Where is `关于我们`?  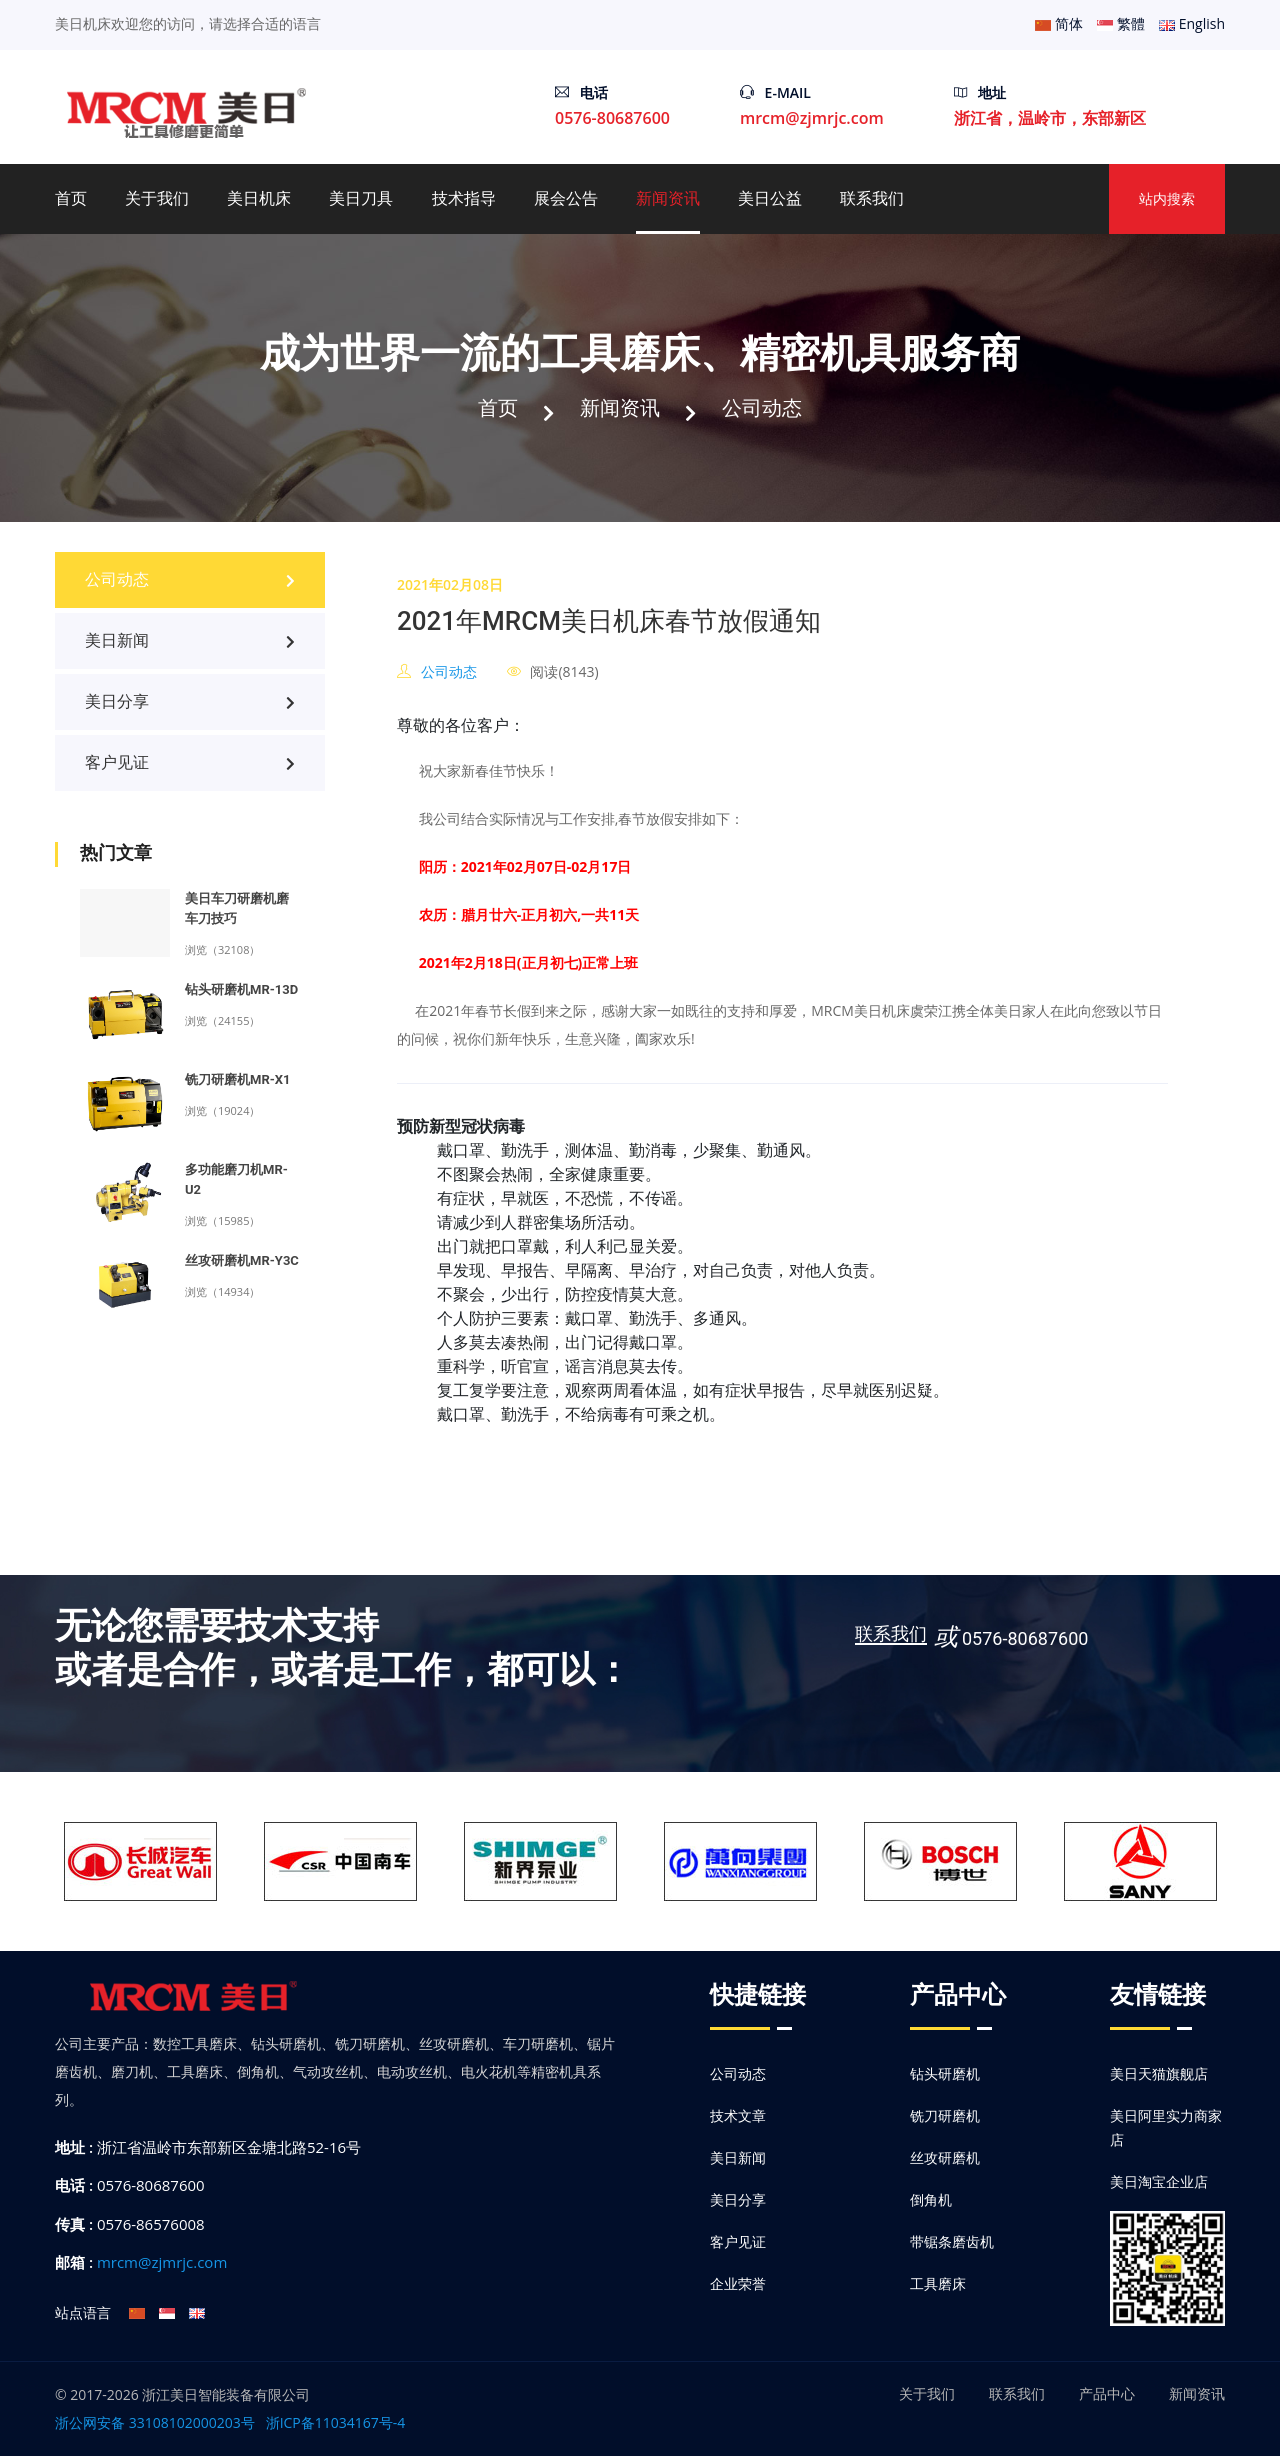 关于我们 is located at coordinates (157, 198).